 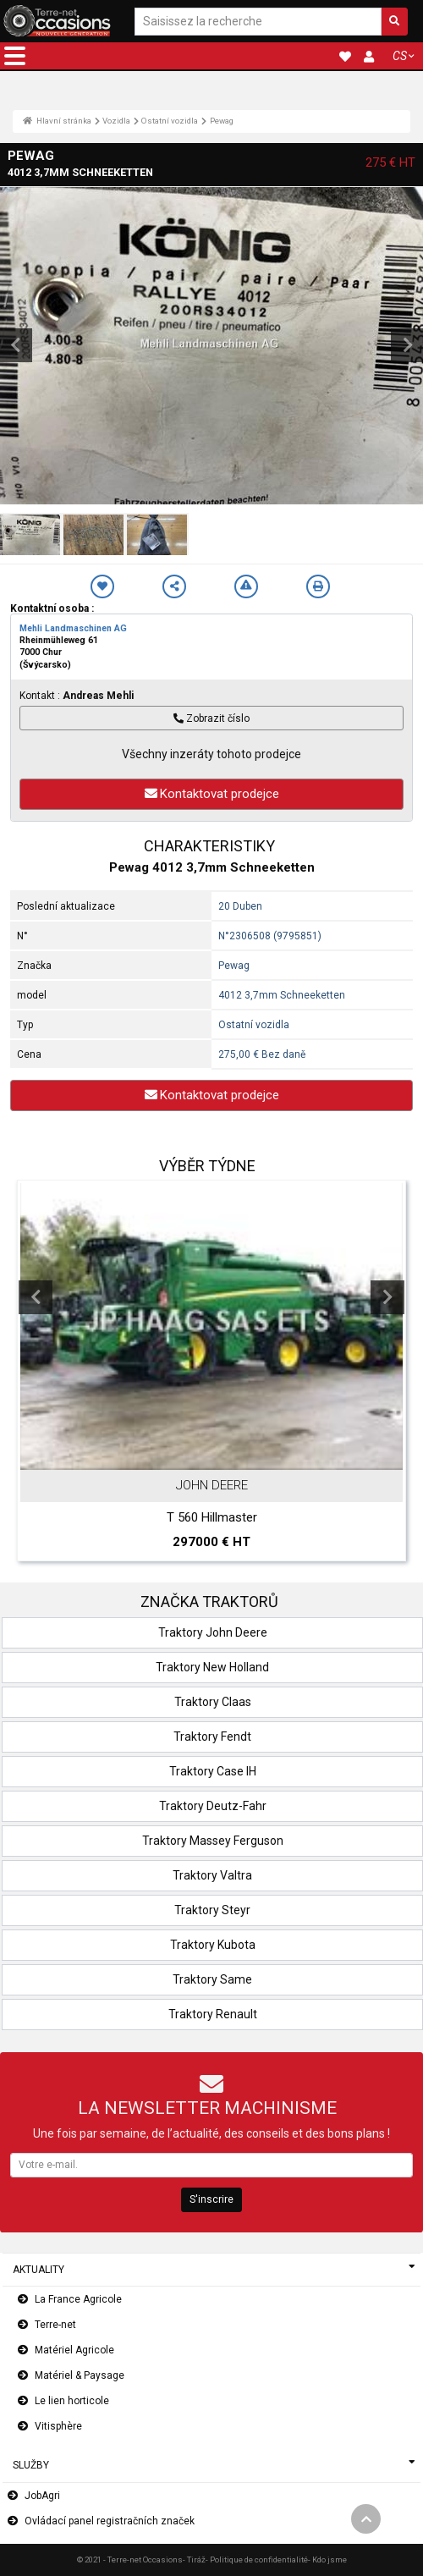 What do you see at coordinates (78, 2299) in the screenshot?
I see `La France Agricole` at bounding box center [78, 2299].